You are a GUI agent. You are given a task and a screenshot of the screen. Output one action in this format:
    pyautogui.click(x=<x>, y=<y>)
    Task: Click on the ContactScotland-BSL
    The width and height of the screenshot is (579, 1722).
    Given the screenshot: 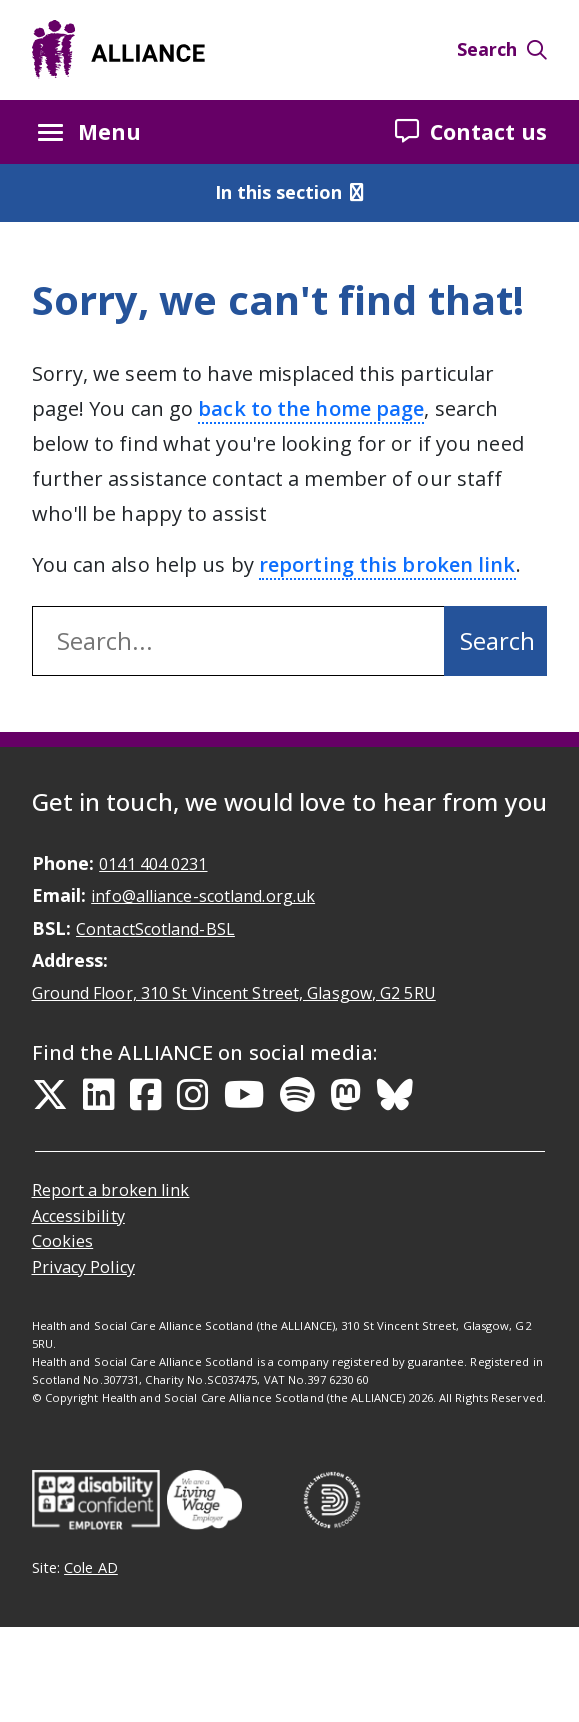 What is the action you would take?
    pyautogui.click(x=155, y=929)
    